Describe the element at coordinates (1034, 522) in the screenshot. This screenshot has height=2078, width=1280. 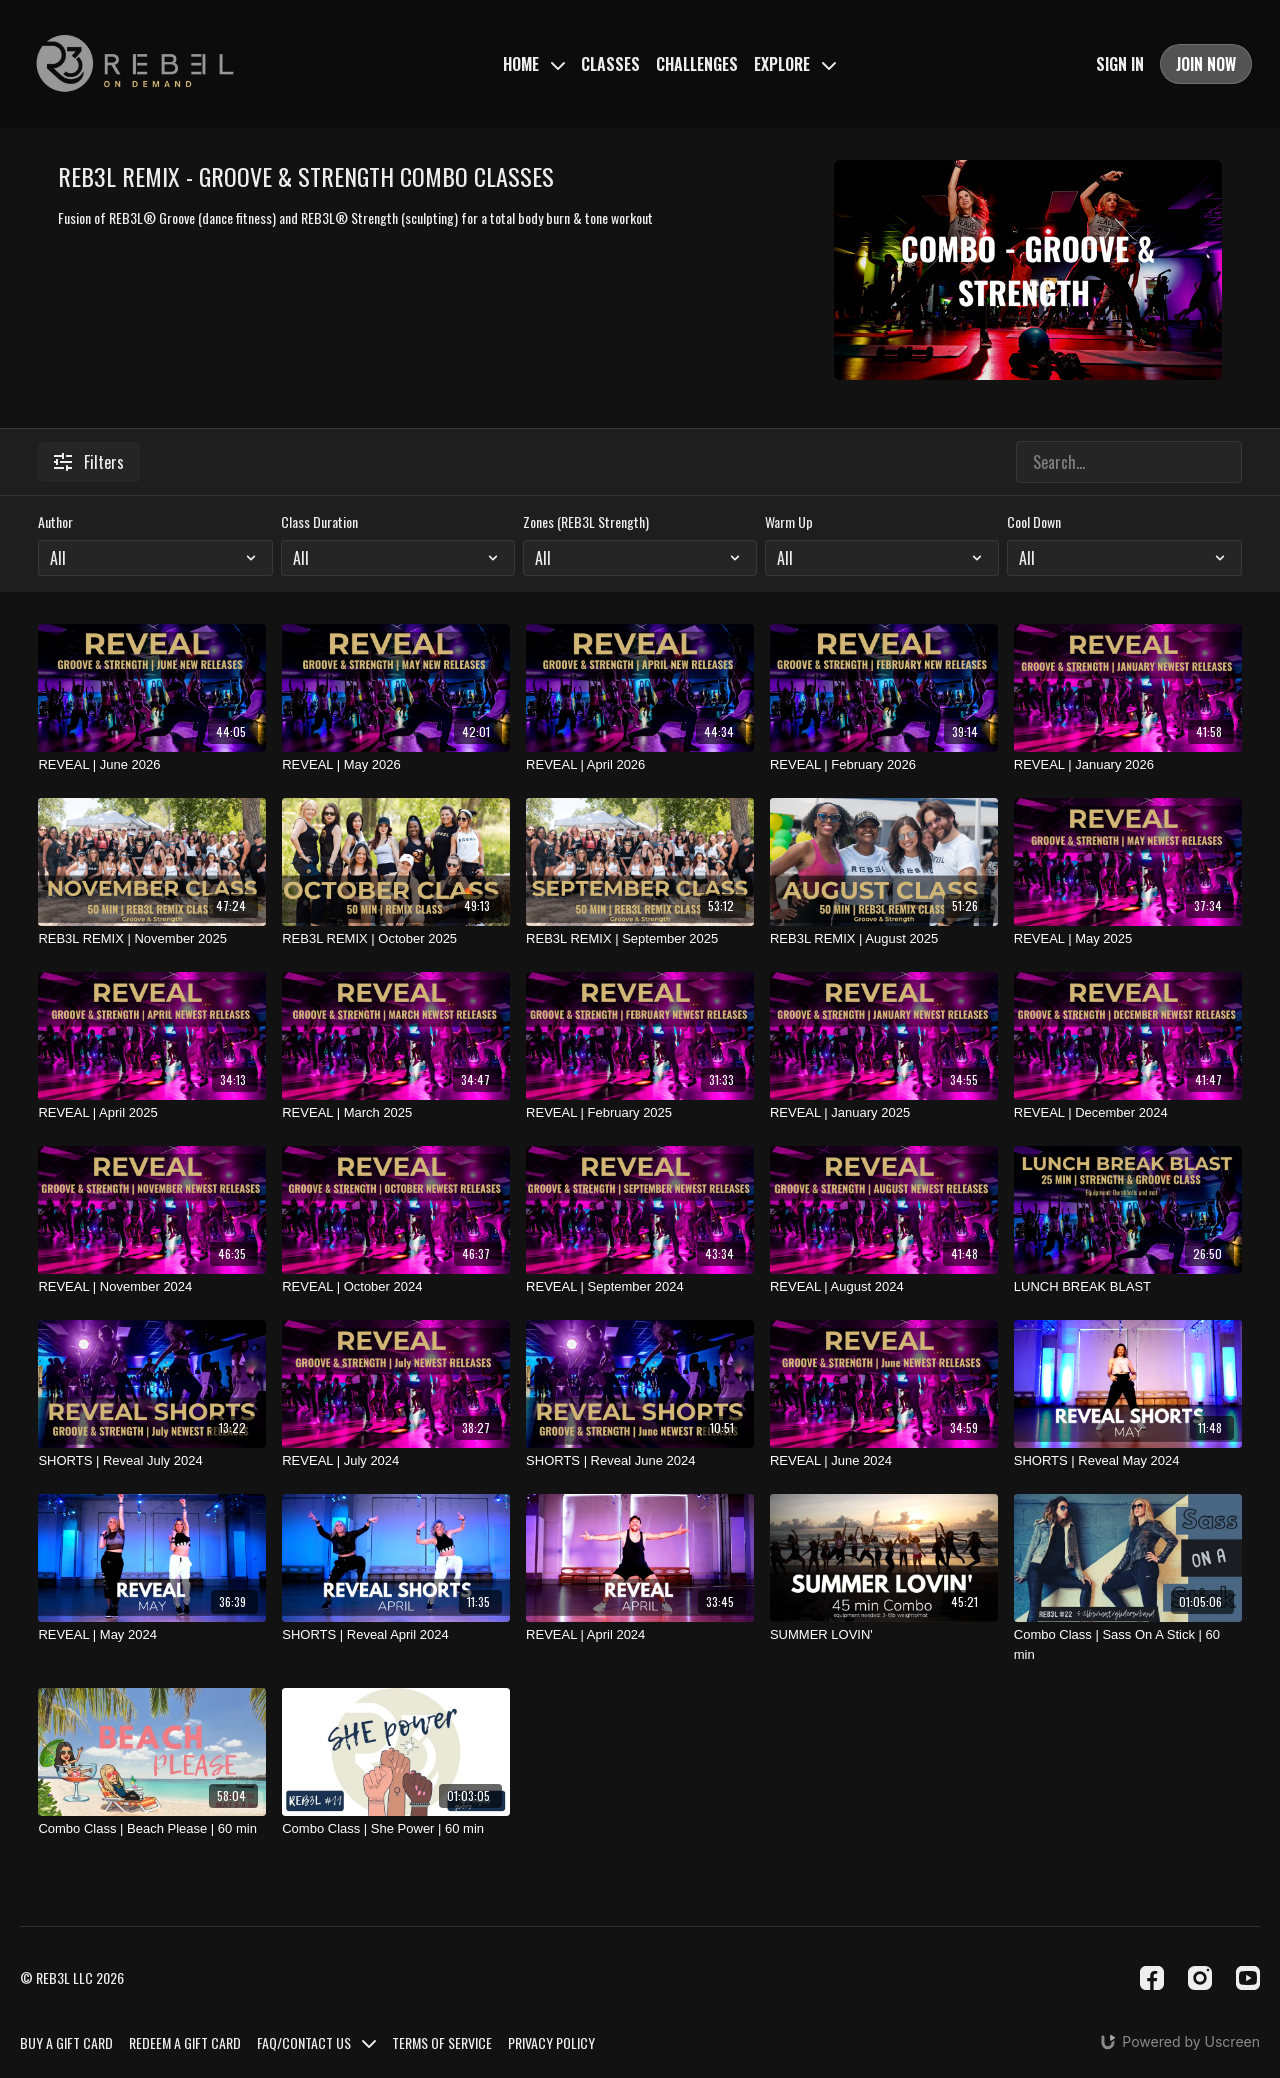
I see `Cool Down` at that location.